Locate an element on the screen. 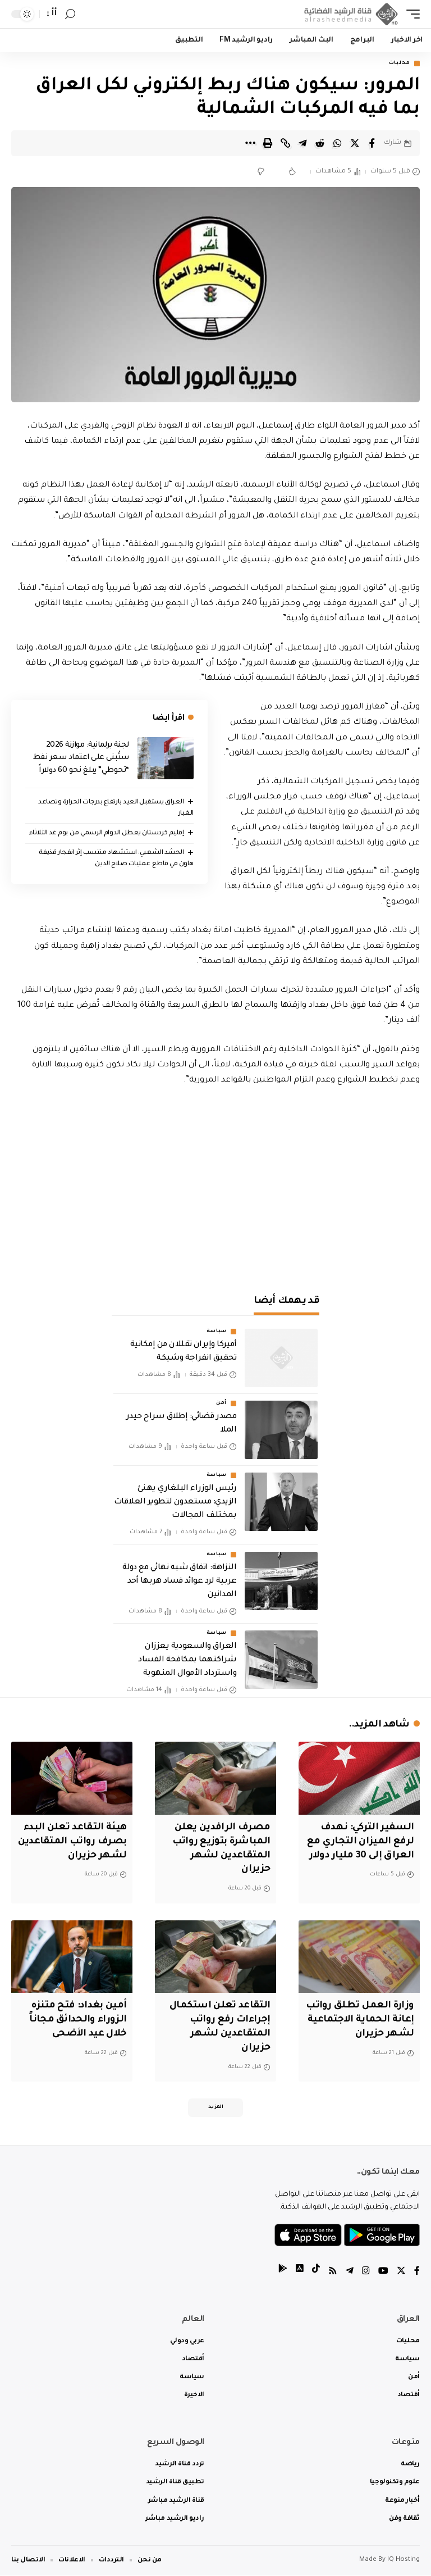 The image size is (431, 2576). IQ Hosting is located at coordinates (403, 2560).